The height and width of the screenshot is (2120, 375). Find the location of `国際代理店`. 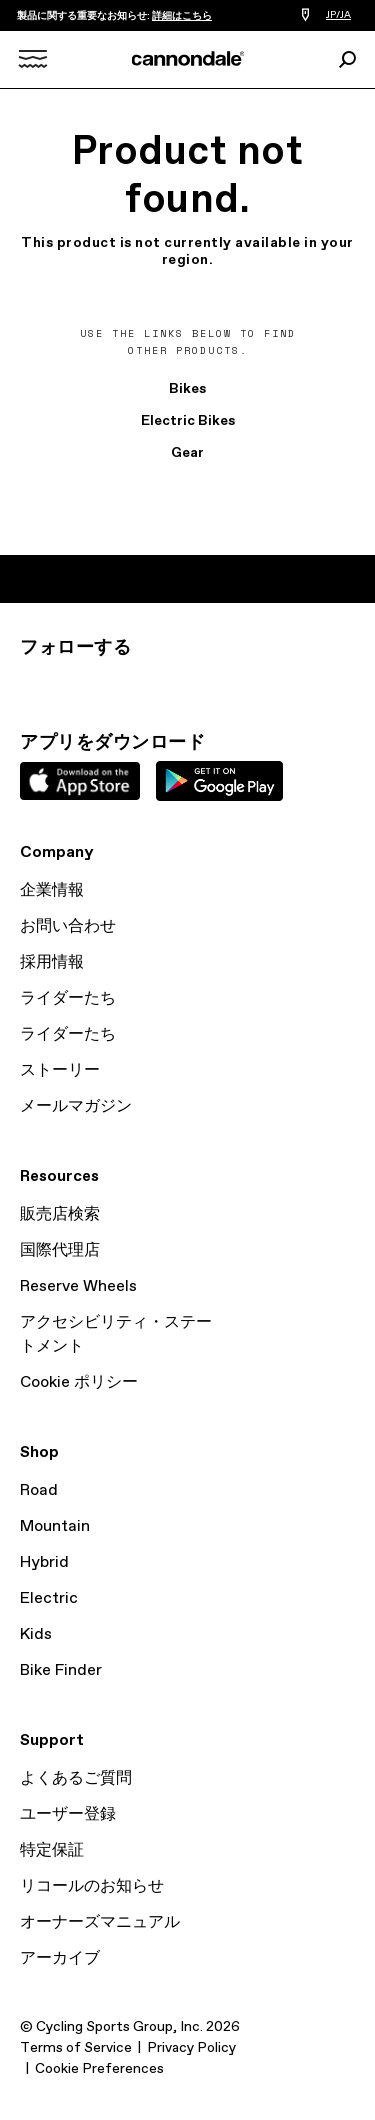

国際代理店 is located at coordinates (60, 1250).